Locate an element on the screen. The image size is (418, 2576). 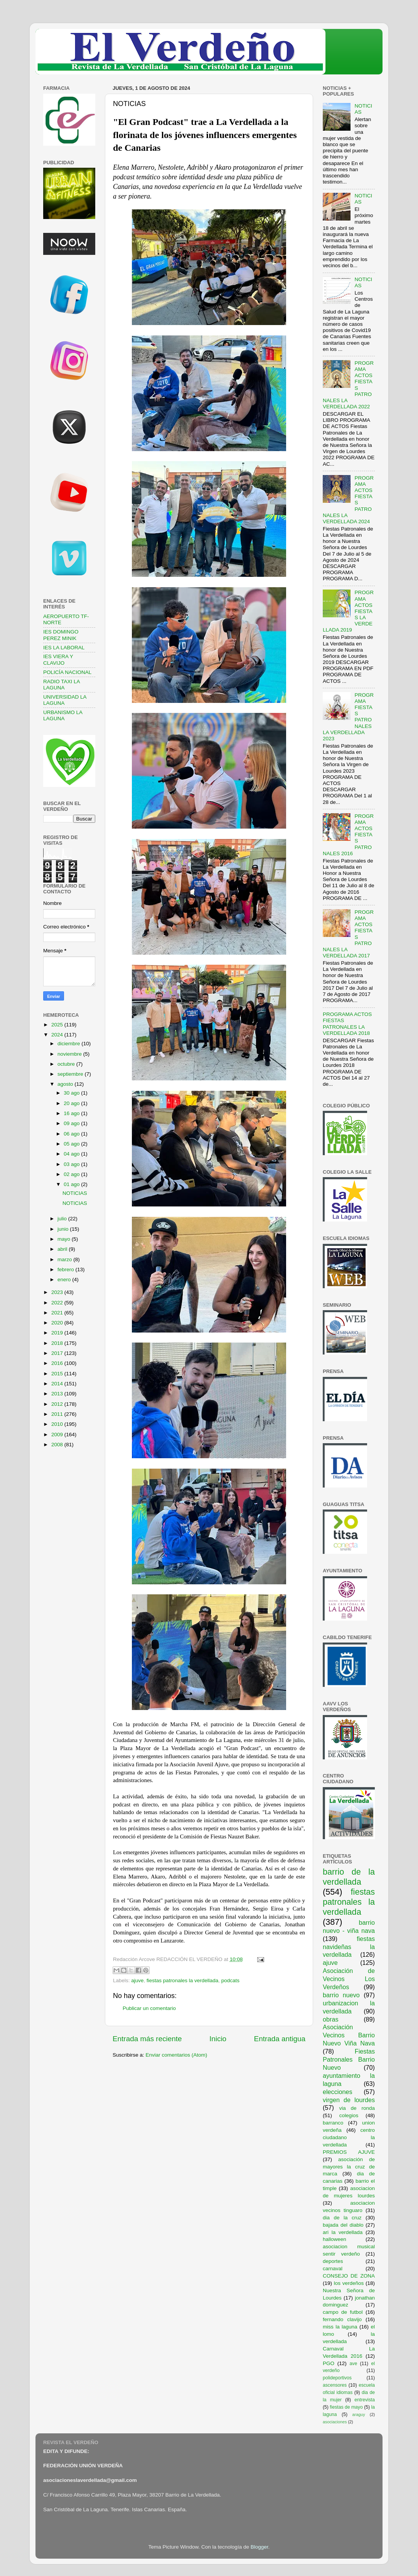
campo de futbol is located at coordinates (343, 2312).